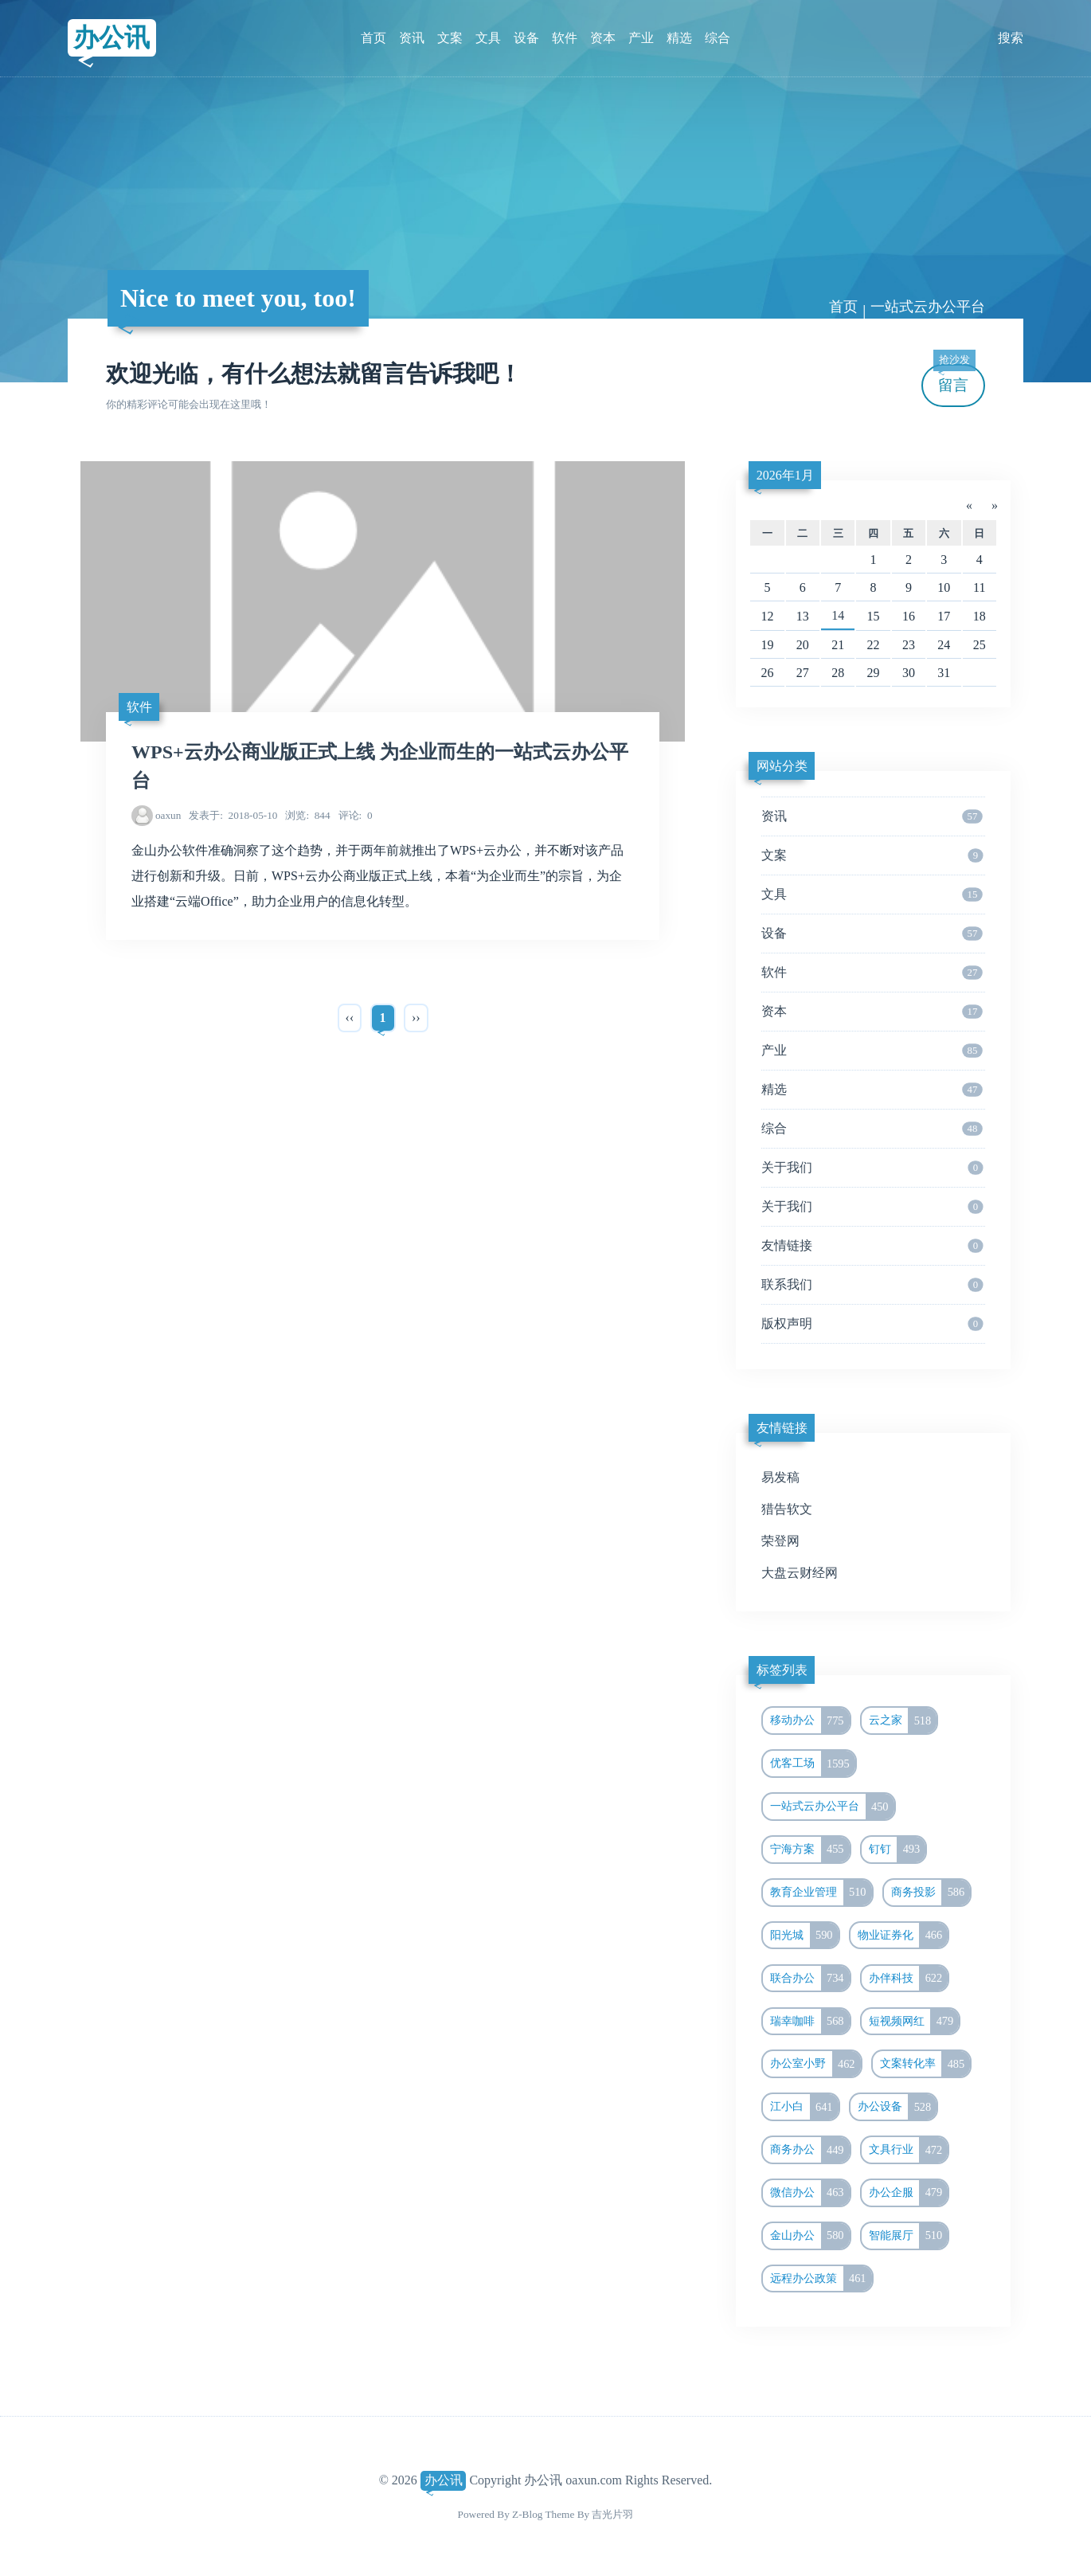 This screenshot has height=2576, width=1091. What do you see at coordinates (872, 1285) in the screenshot?
I see `联系我们` at bounding box center [872, 1285].